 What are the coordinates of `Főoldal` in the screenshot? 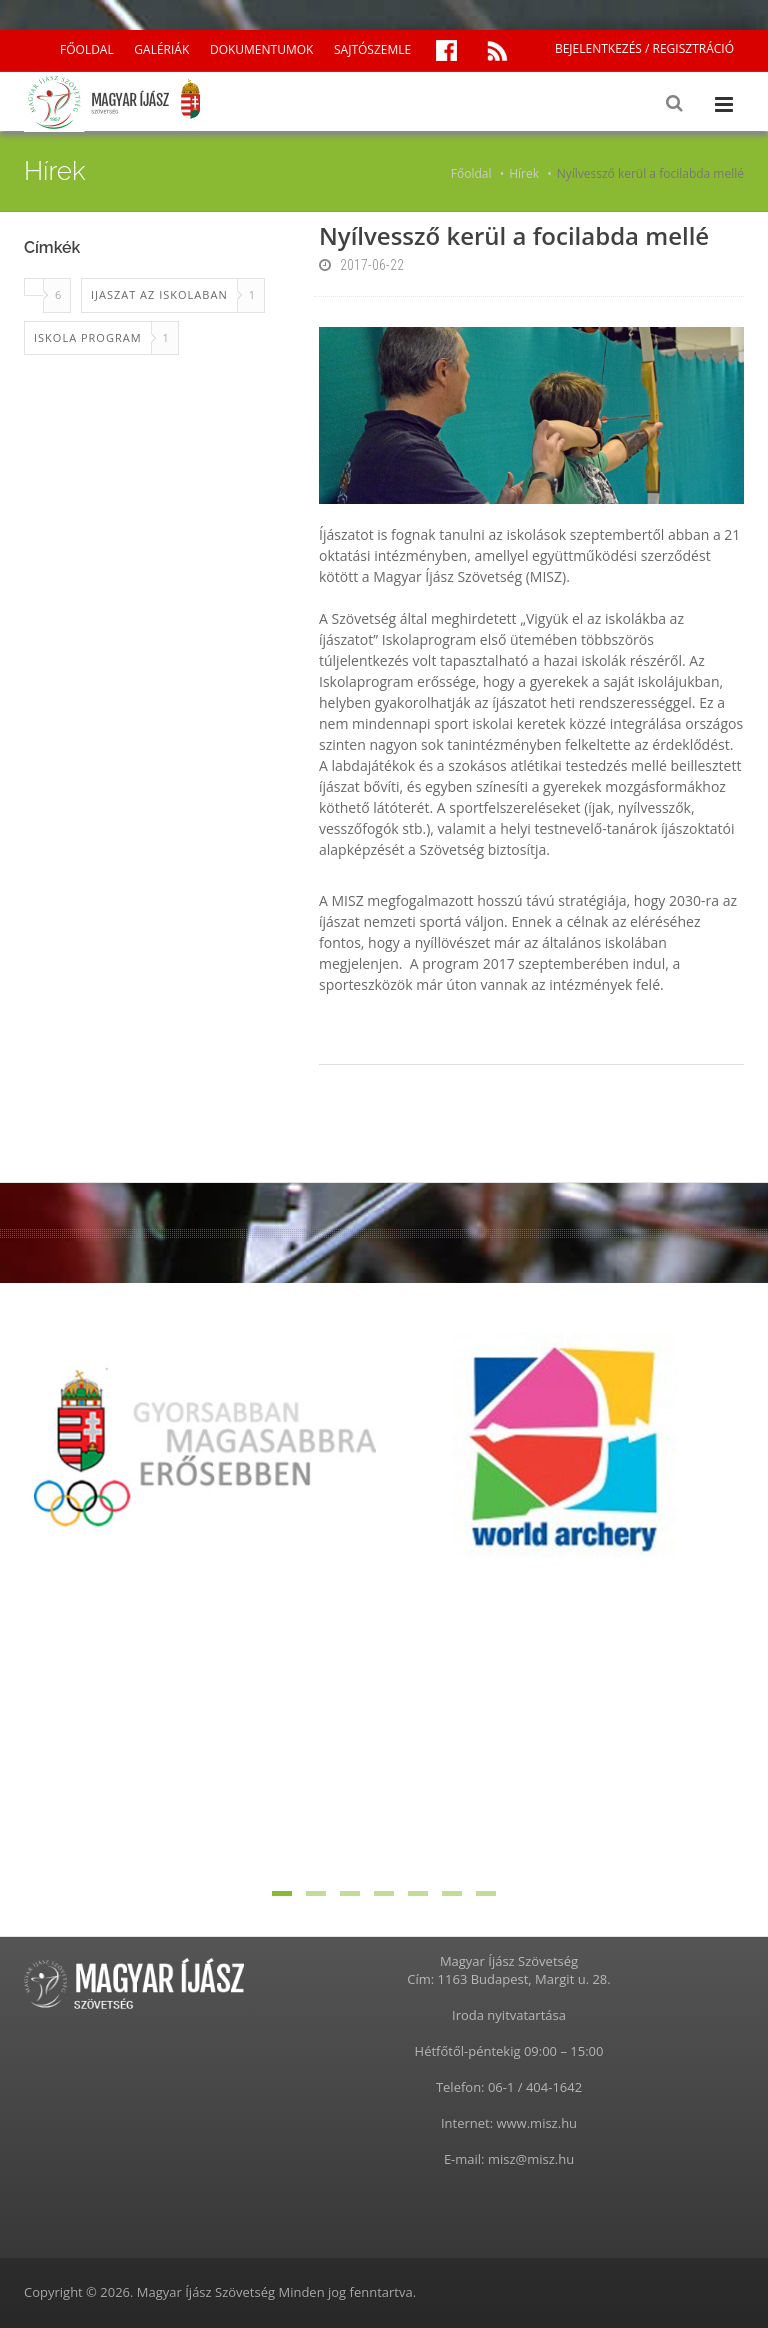 It's located at (471, 173).